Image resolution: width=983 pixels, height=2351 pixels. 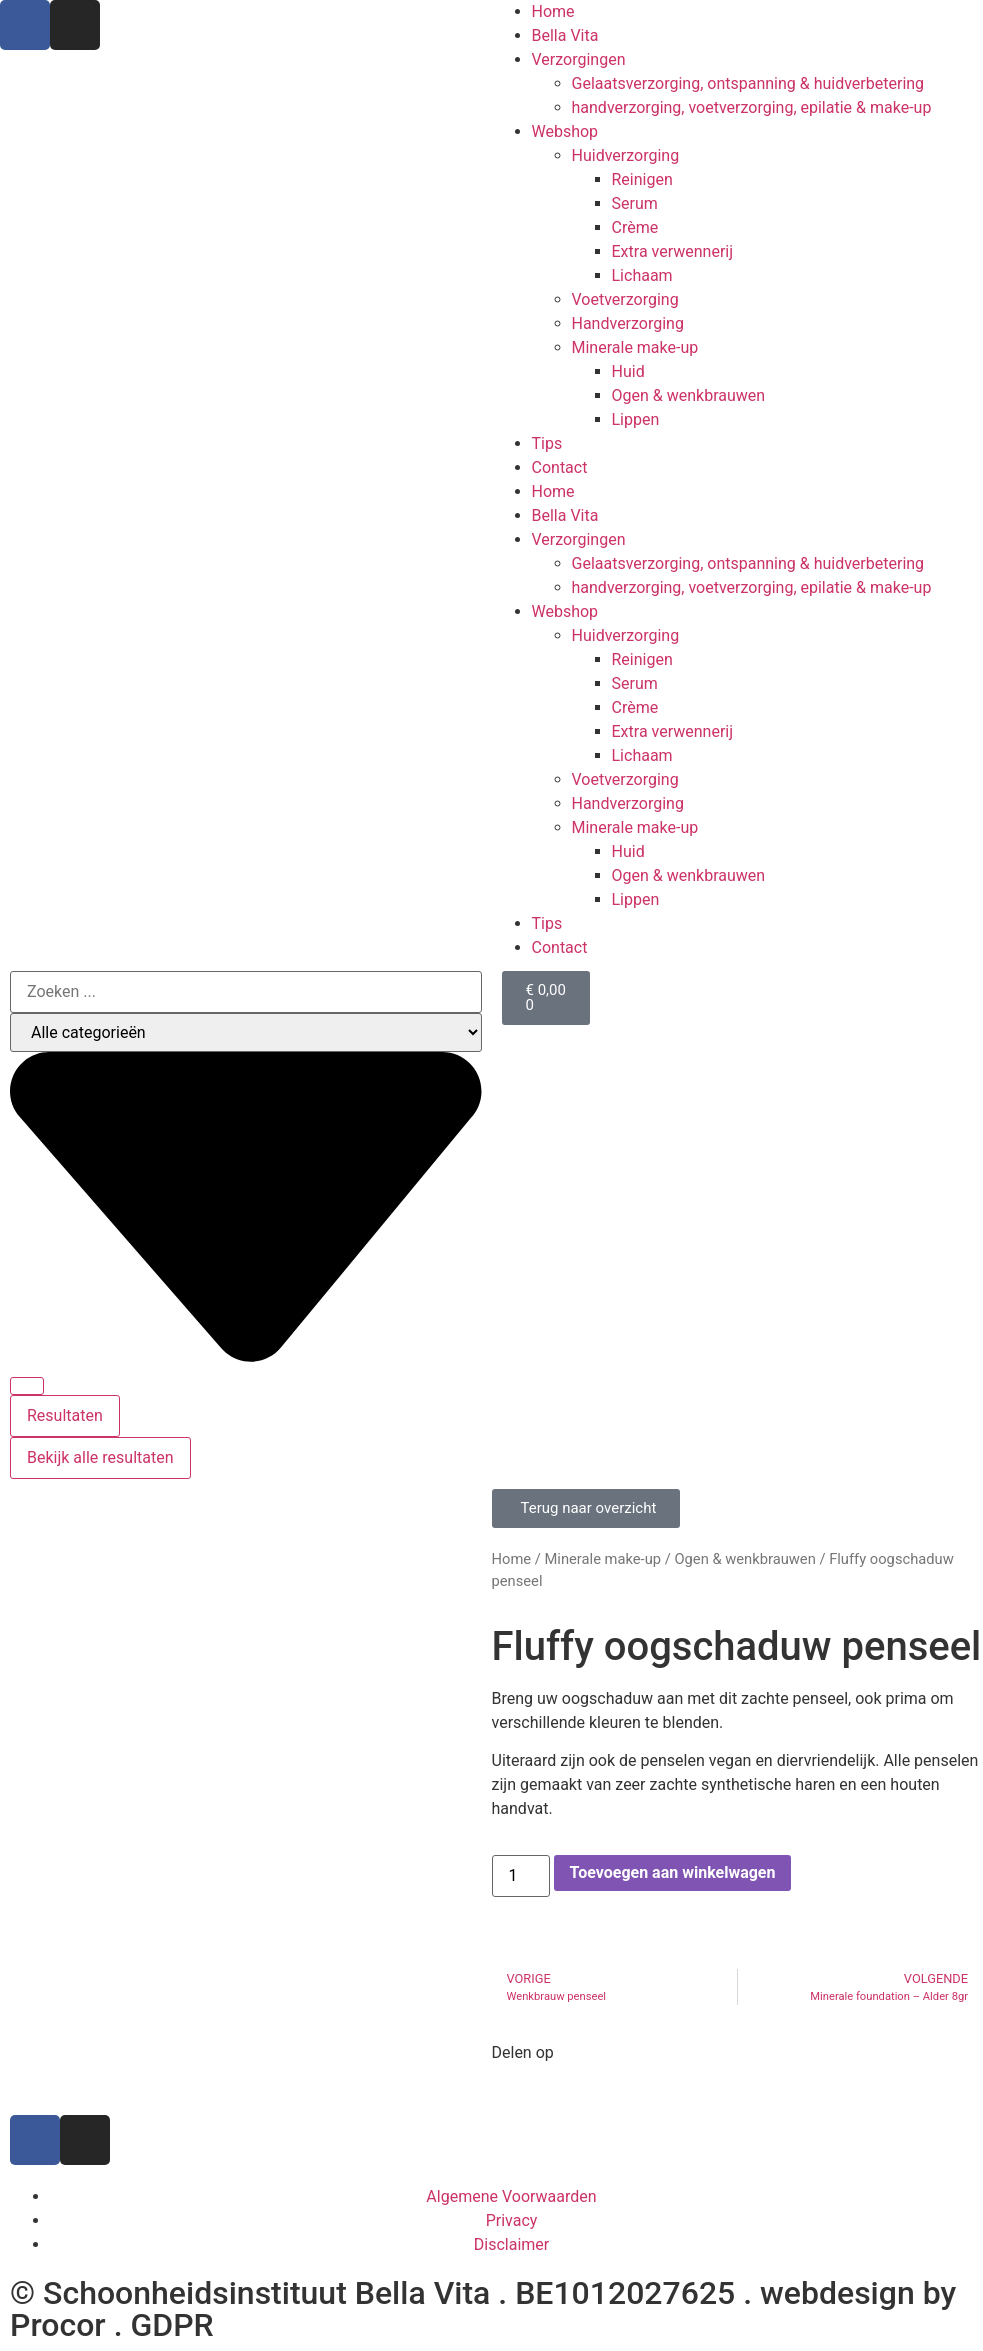 I want to click on Voetverzorging, so click(x=625, y=299).